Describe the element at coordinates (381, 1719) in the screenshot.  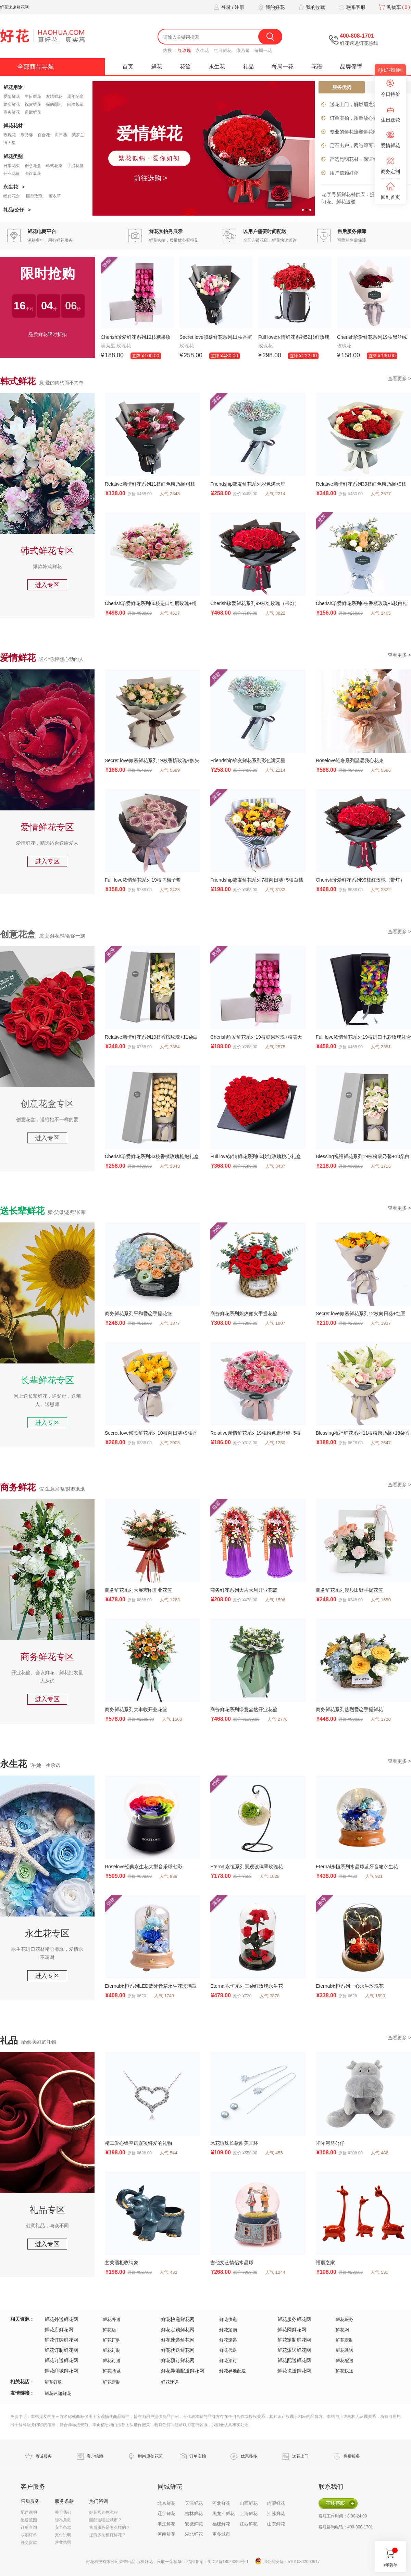
I see `人气 1730` at that location.